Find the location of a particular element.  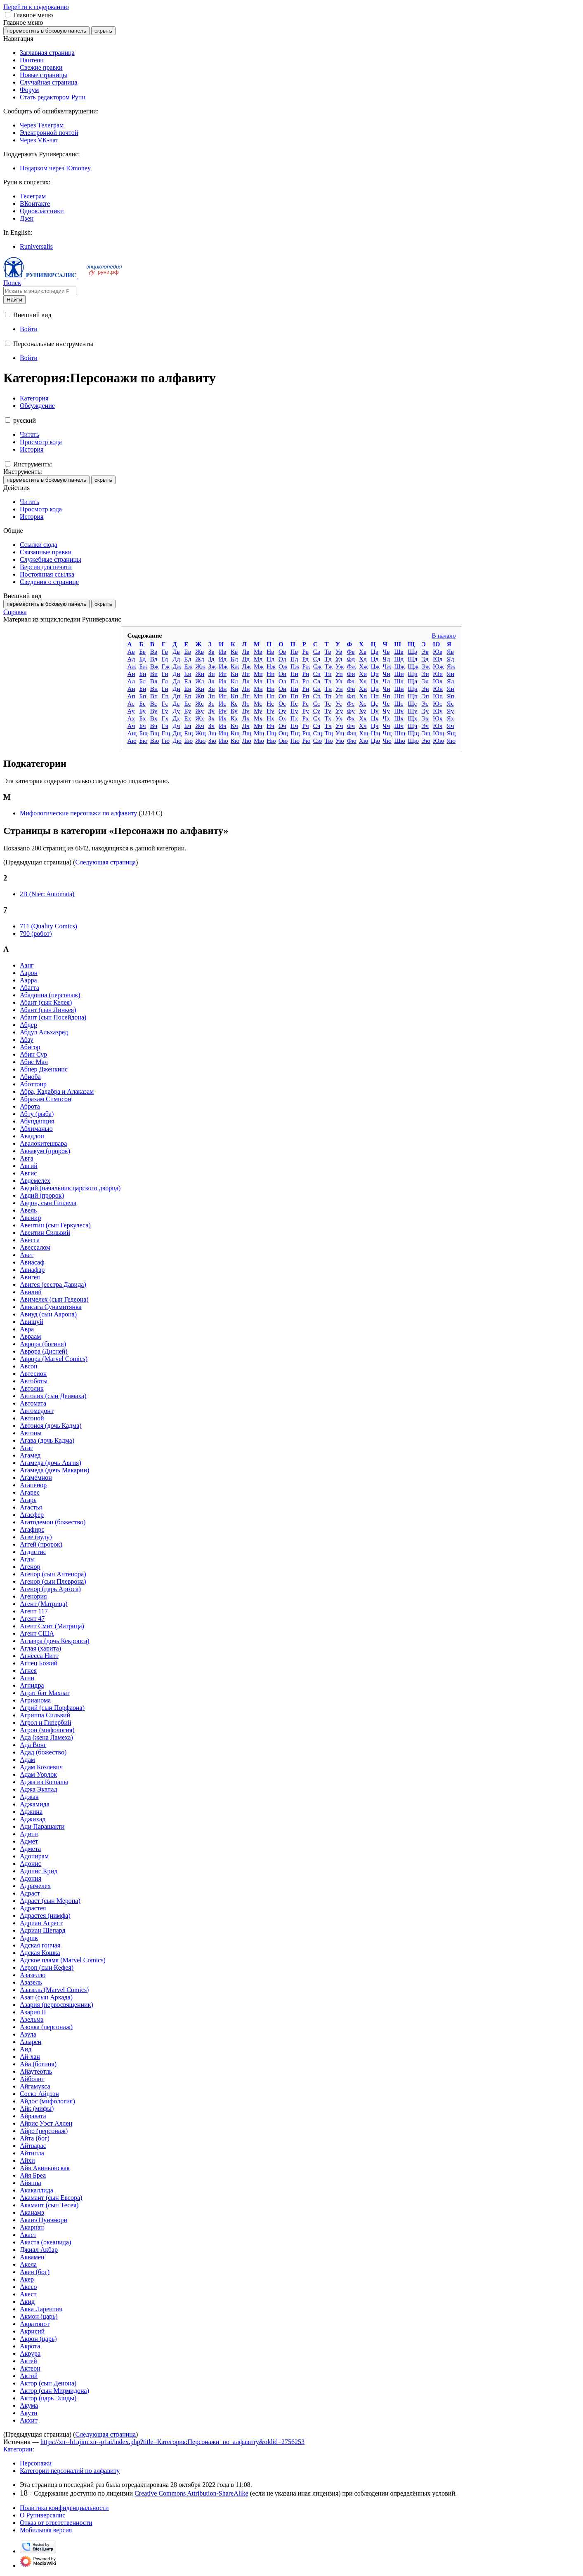

Персонажи is located at coordinates (36, 2463).